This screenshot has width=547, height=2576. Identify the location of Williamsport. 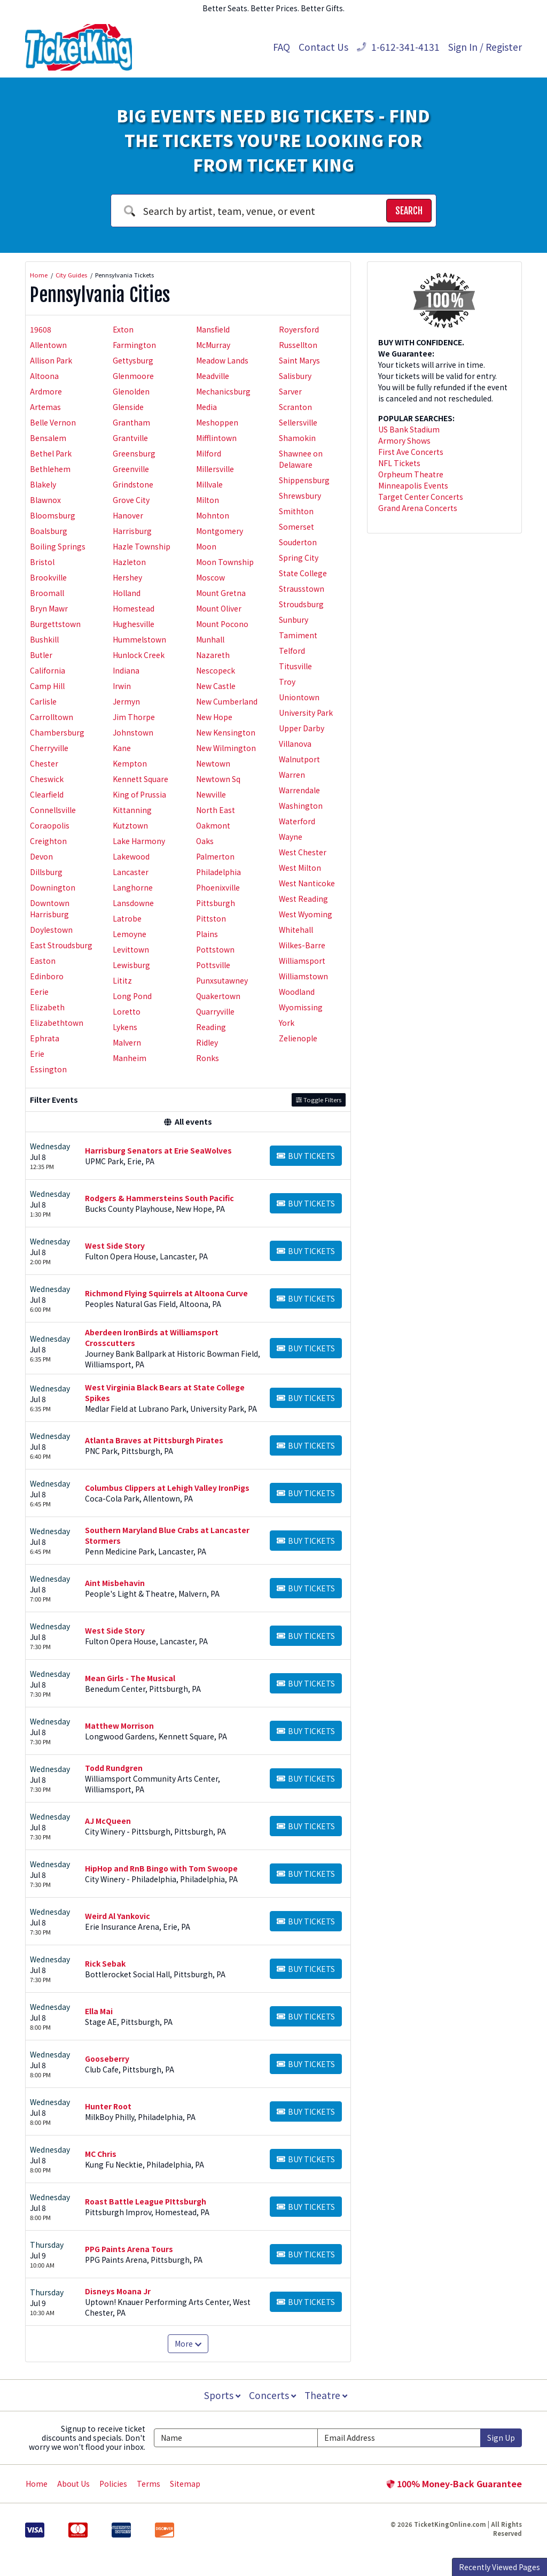
(302, 960).